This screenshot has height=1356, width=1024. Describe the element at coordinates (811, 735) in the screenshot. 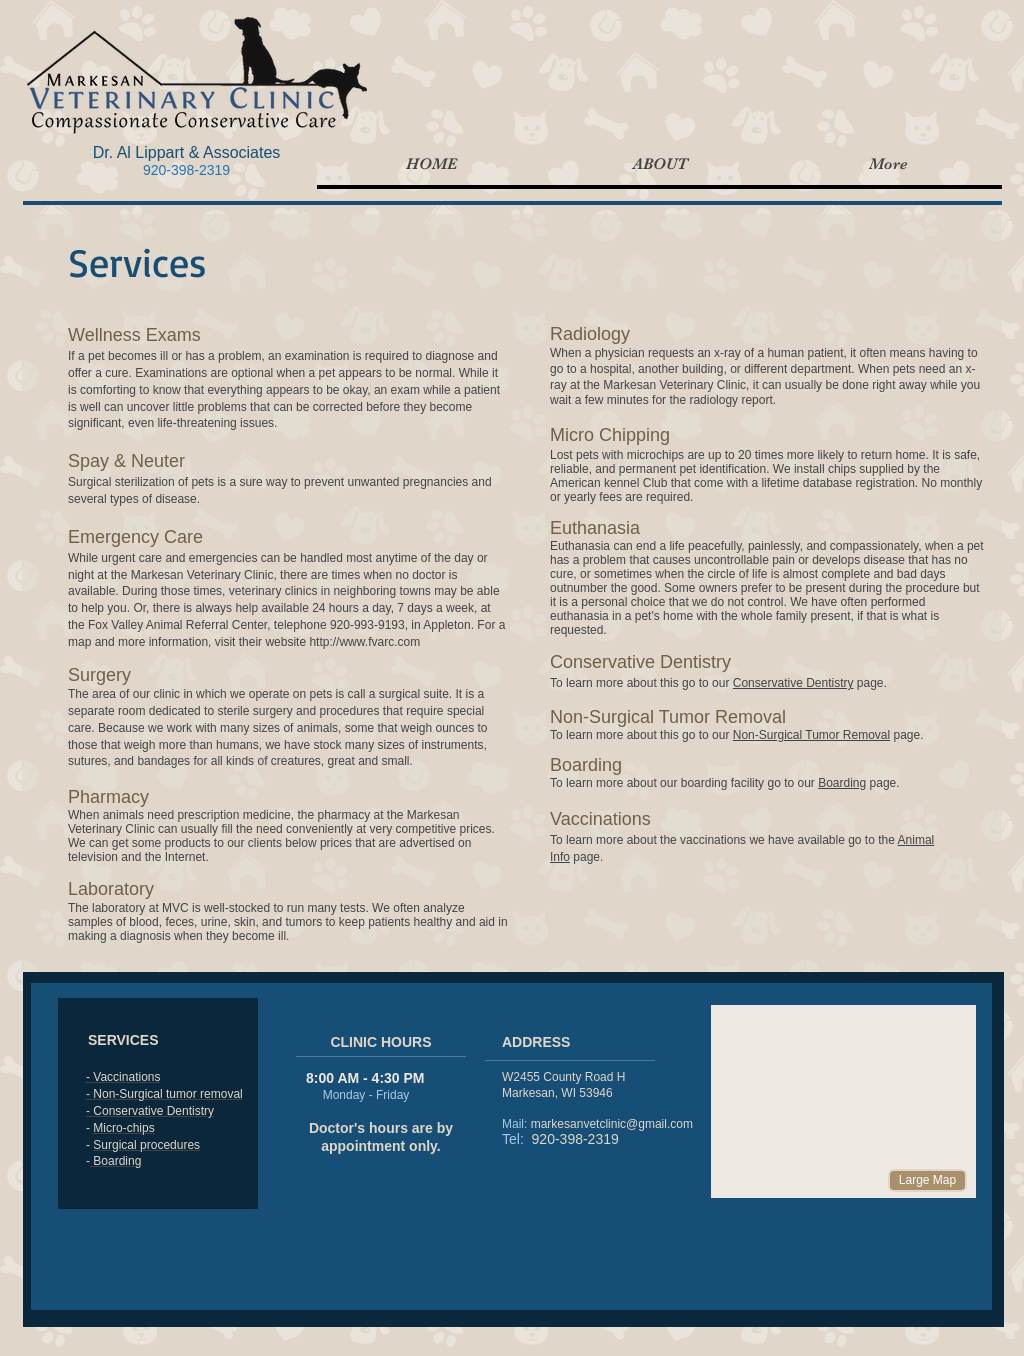

I see `Non-Surgical Tumor Removal` at that location.